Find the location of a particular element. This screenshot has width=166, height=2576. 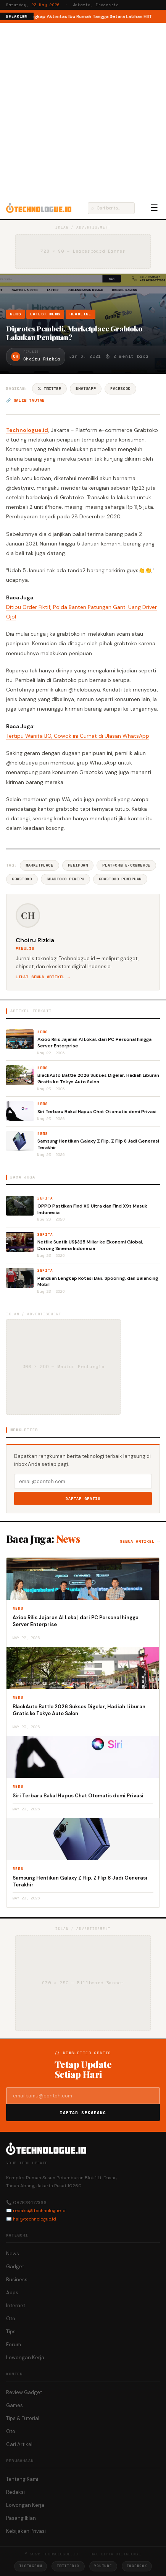

Games is located at coordinates (14, 2405).